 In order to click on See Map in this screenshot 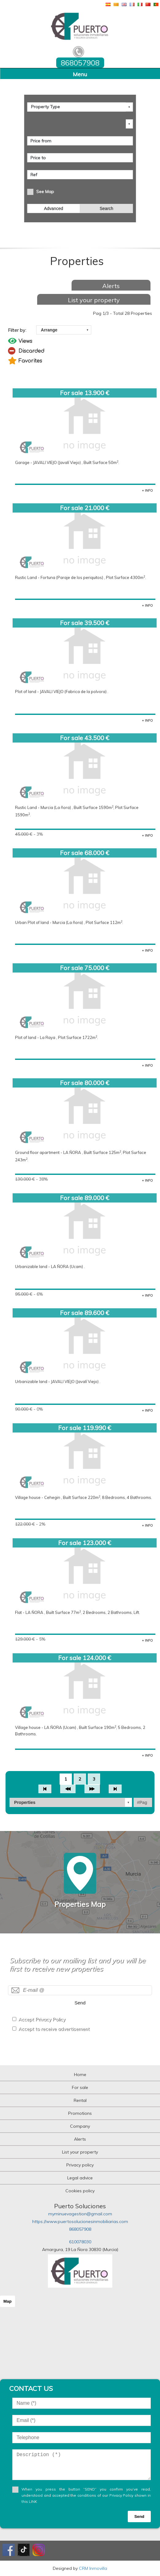, I will do `click(45, 191)`.